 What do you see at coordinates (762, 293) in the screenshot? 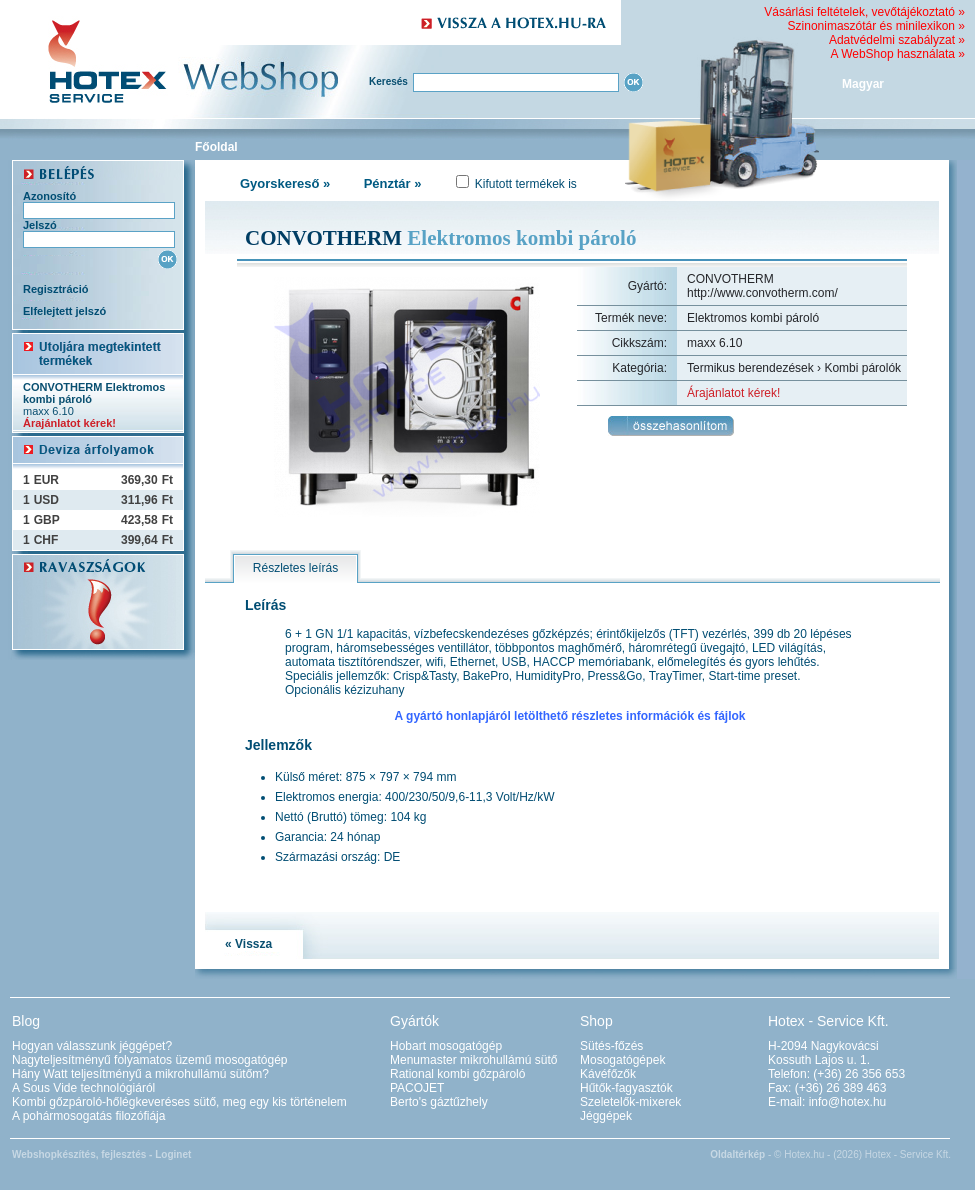
I see `http://www.convotherm.com/` at bounding box center [762, 293].